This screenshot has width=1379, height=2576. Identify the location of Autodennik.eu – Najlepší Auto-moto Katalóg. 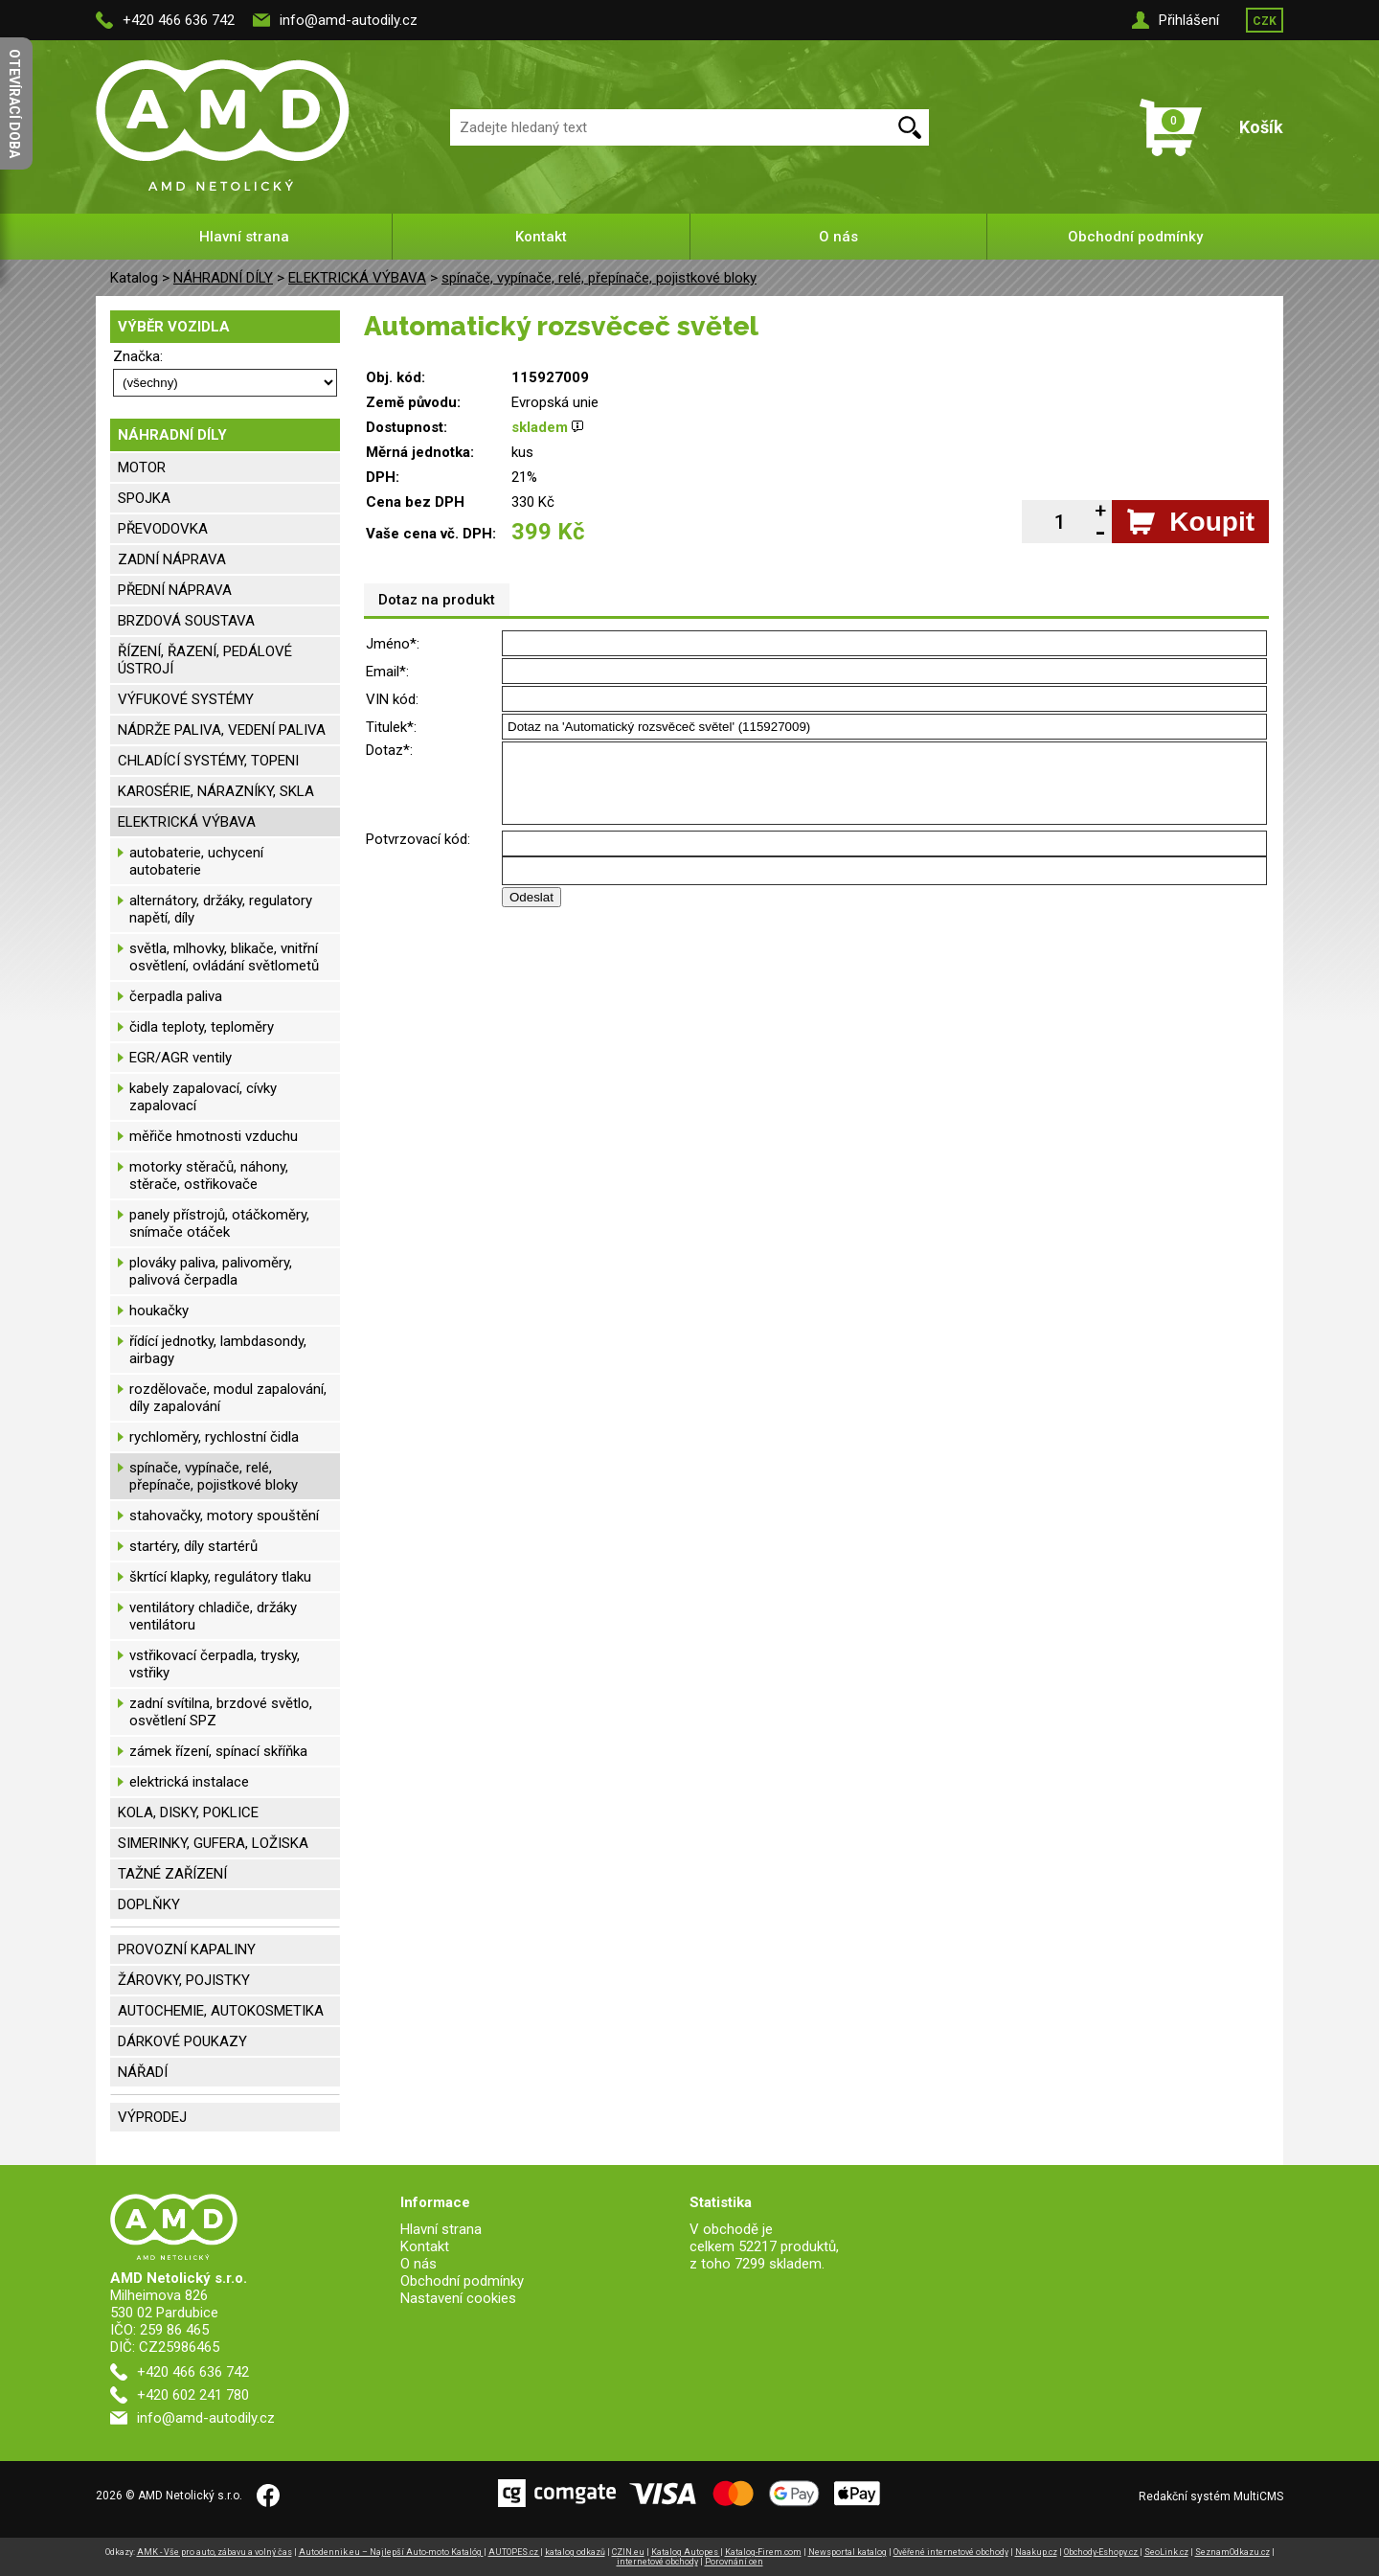
(391, 2552).